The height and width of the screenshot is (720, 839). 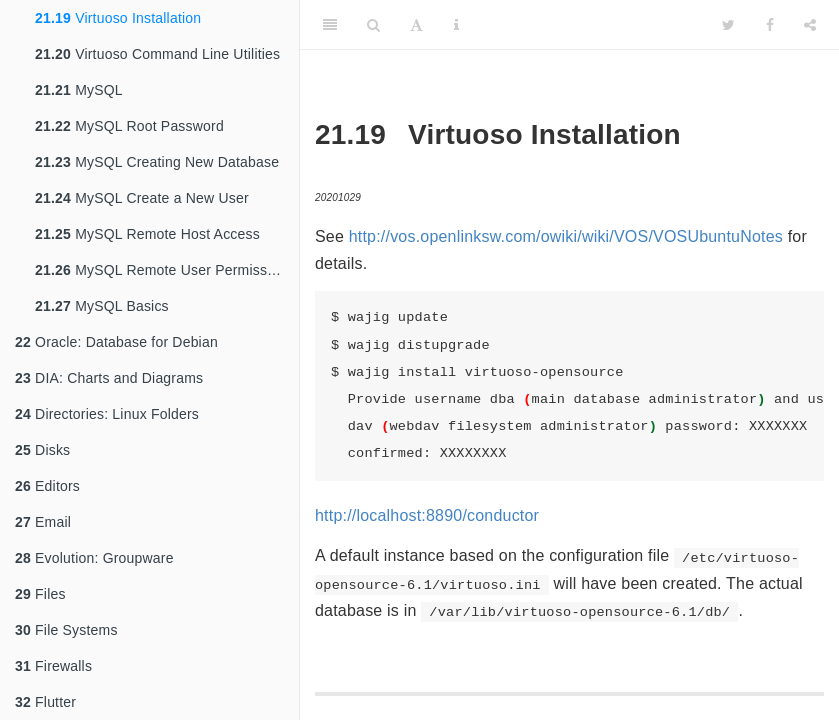 What do you see at coordinates (456, 25) in the screenshot?
I see `[Information about the toolbar]` at bounding box center [456, 25].